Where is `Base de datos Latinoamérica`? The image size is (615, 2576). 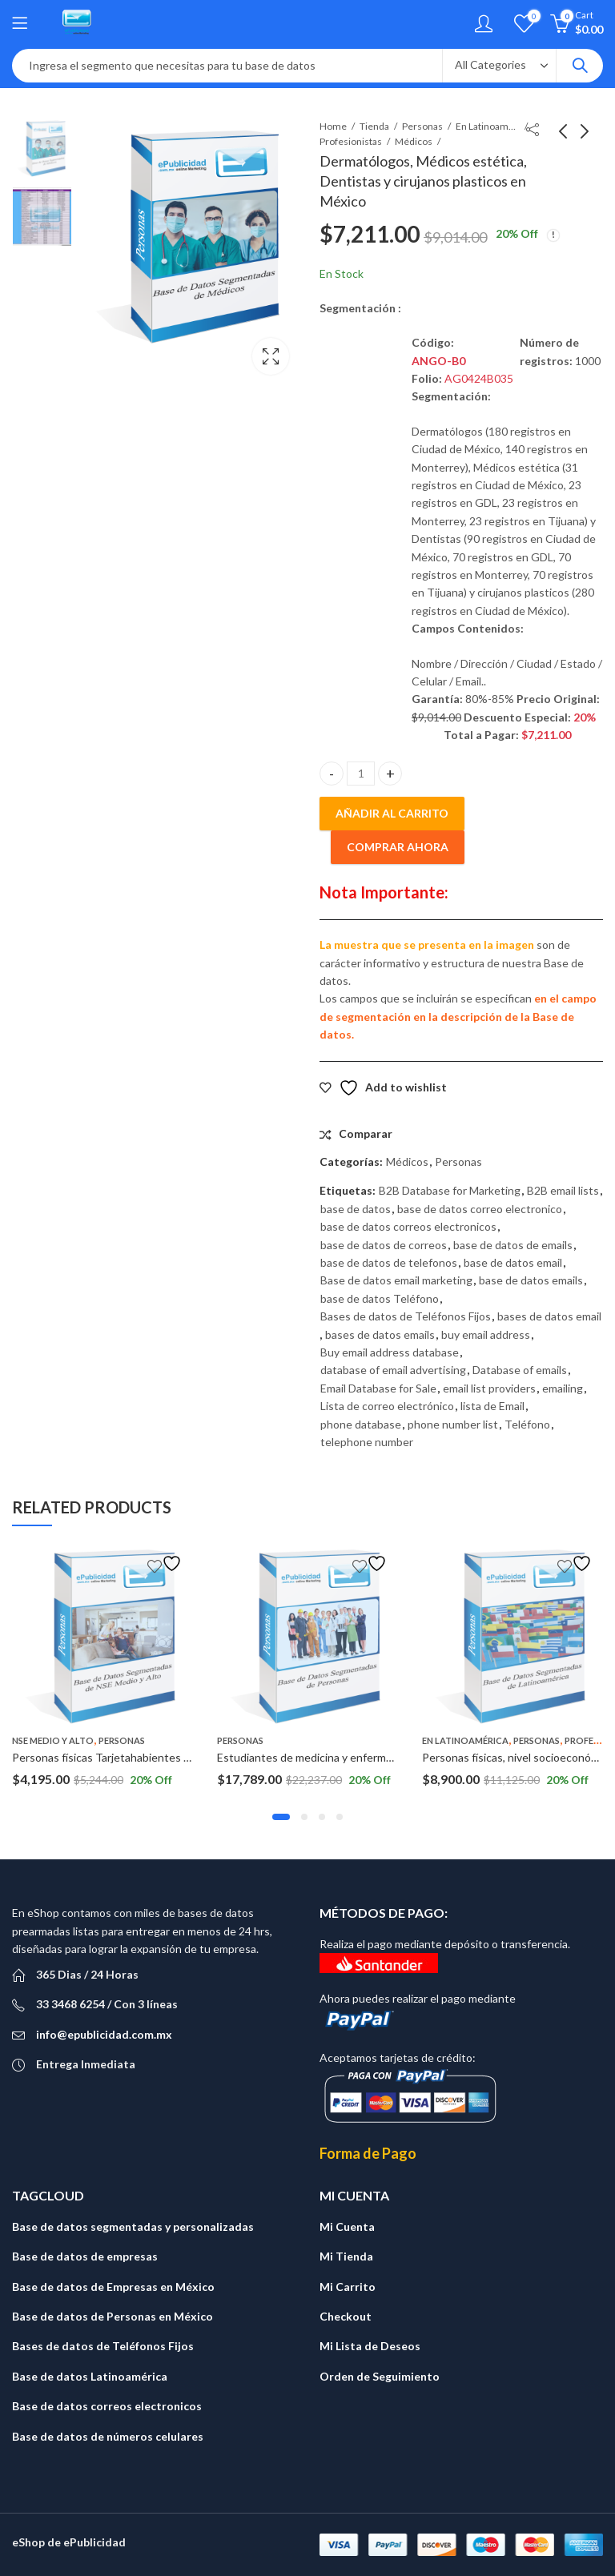
Base de datos Latinoamérica is located at coordinates (89, 2376).